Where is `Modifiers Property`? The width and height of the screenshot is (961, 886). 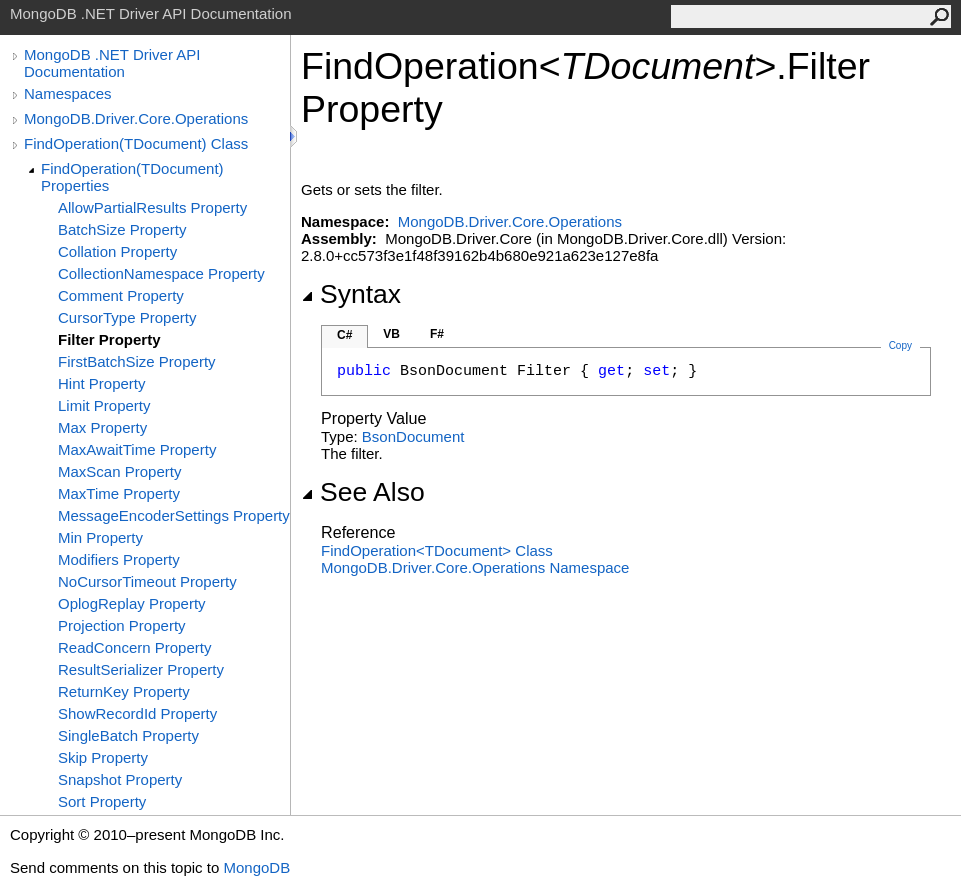 Modifiers Property is located at coordinates (119, 559).